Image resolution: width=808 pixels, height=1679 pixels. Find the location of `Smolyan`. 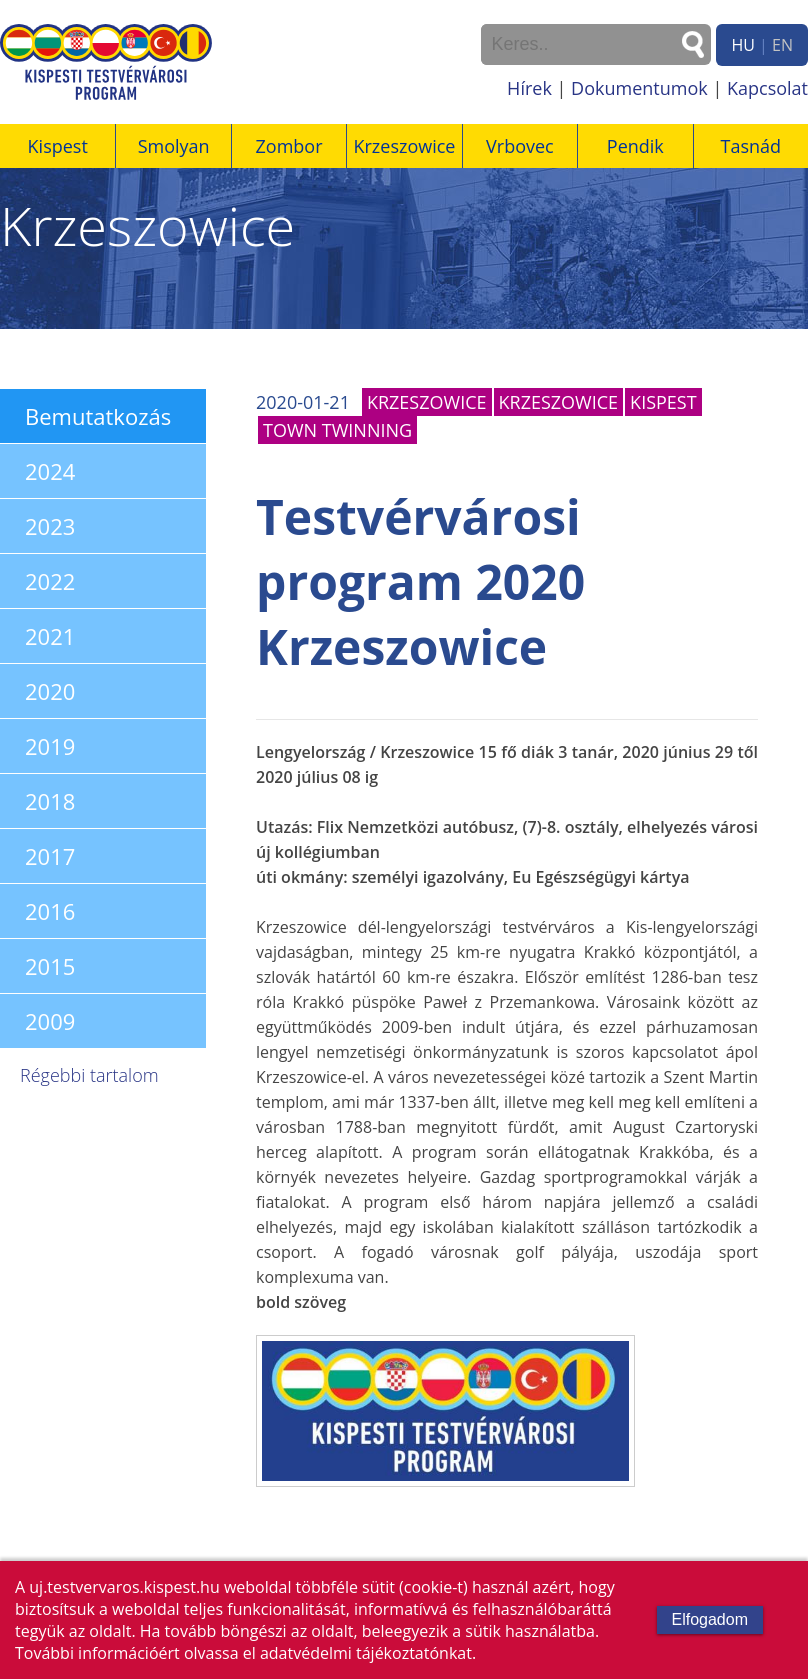

Smolyan is located at coordinates (174, 146).